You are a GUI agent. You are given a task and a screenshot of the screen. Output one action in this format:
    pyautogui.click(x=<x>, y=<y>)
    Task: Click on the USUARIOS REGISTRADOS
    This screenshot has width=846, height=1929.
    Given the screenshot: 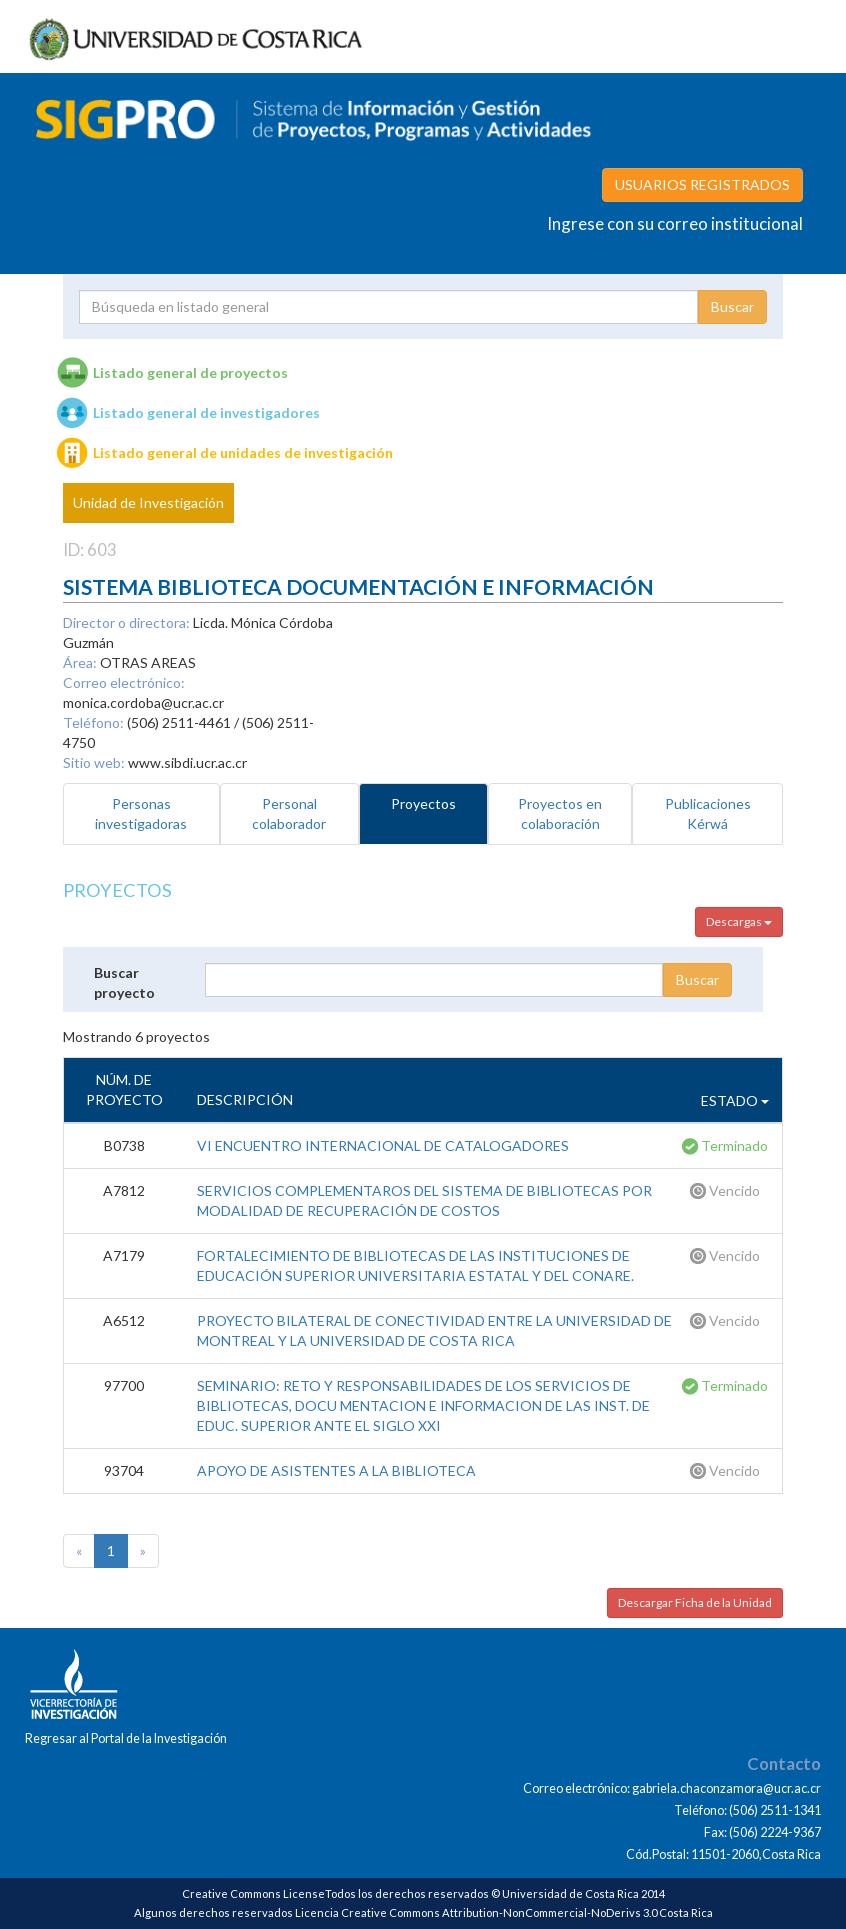 What is the action you would take?
    pyautogui.click(x=702, y=184)
    